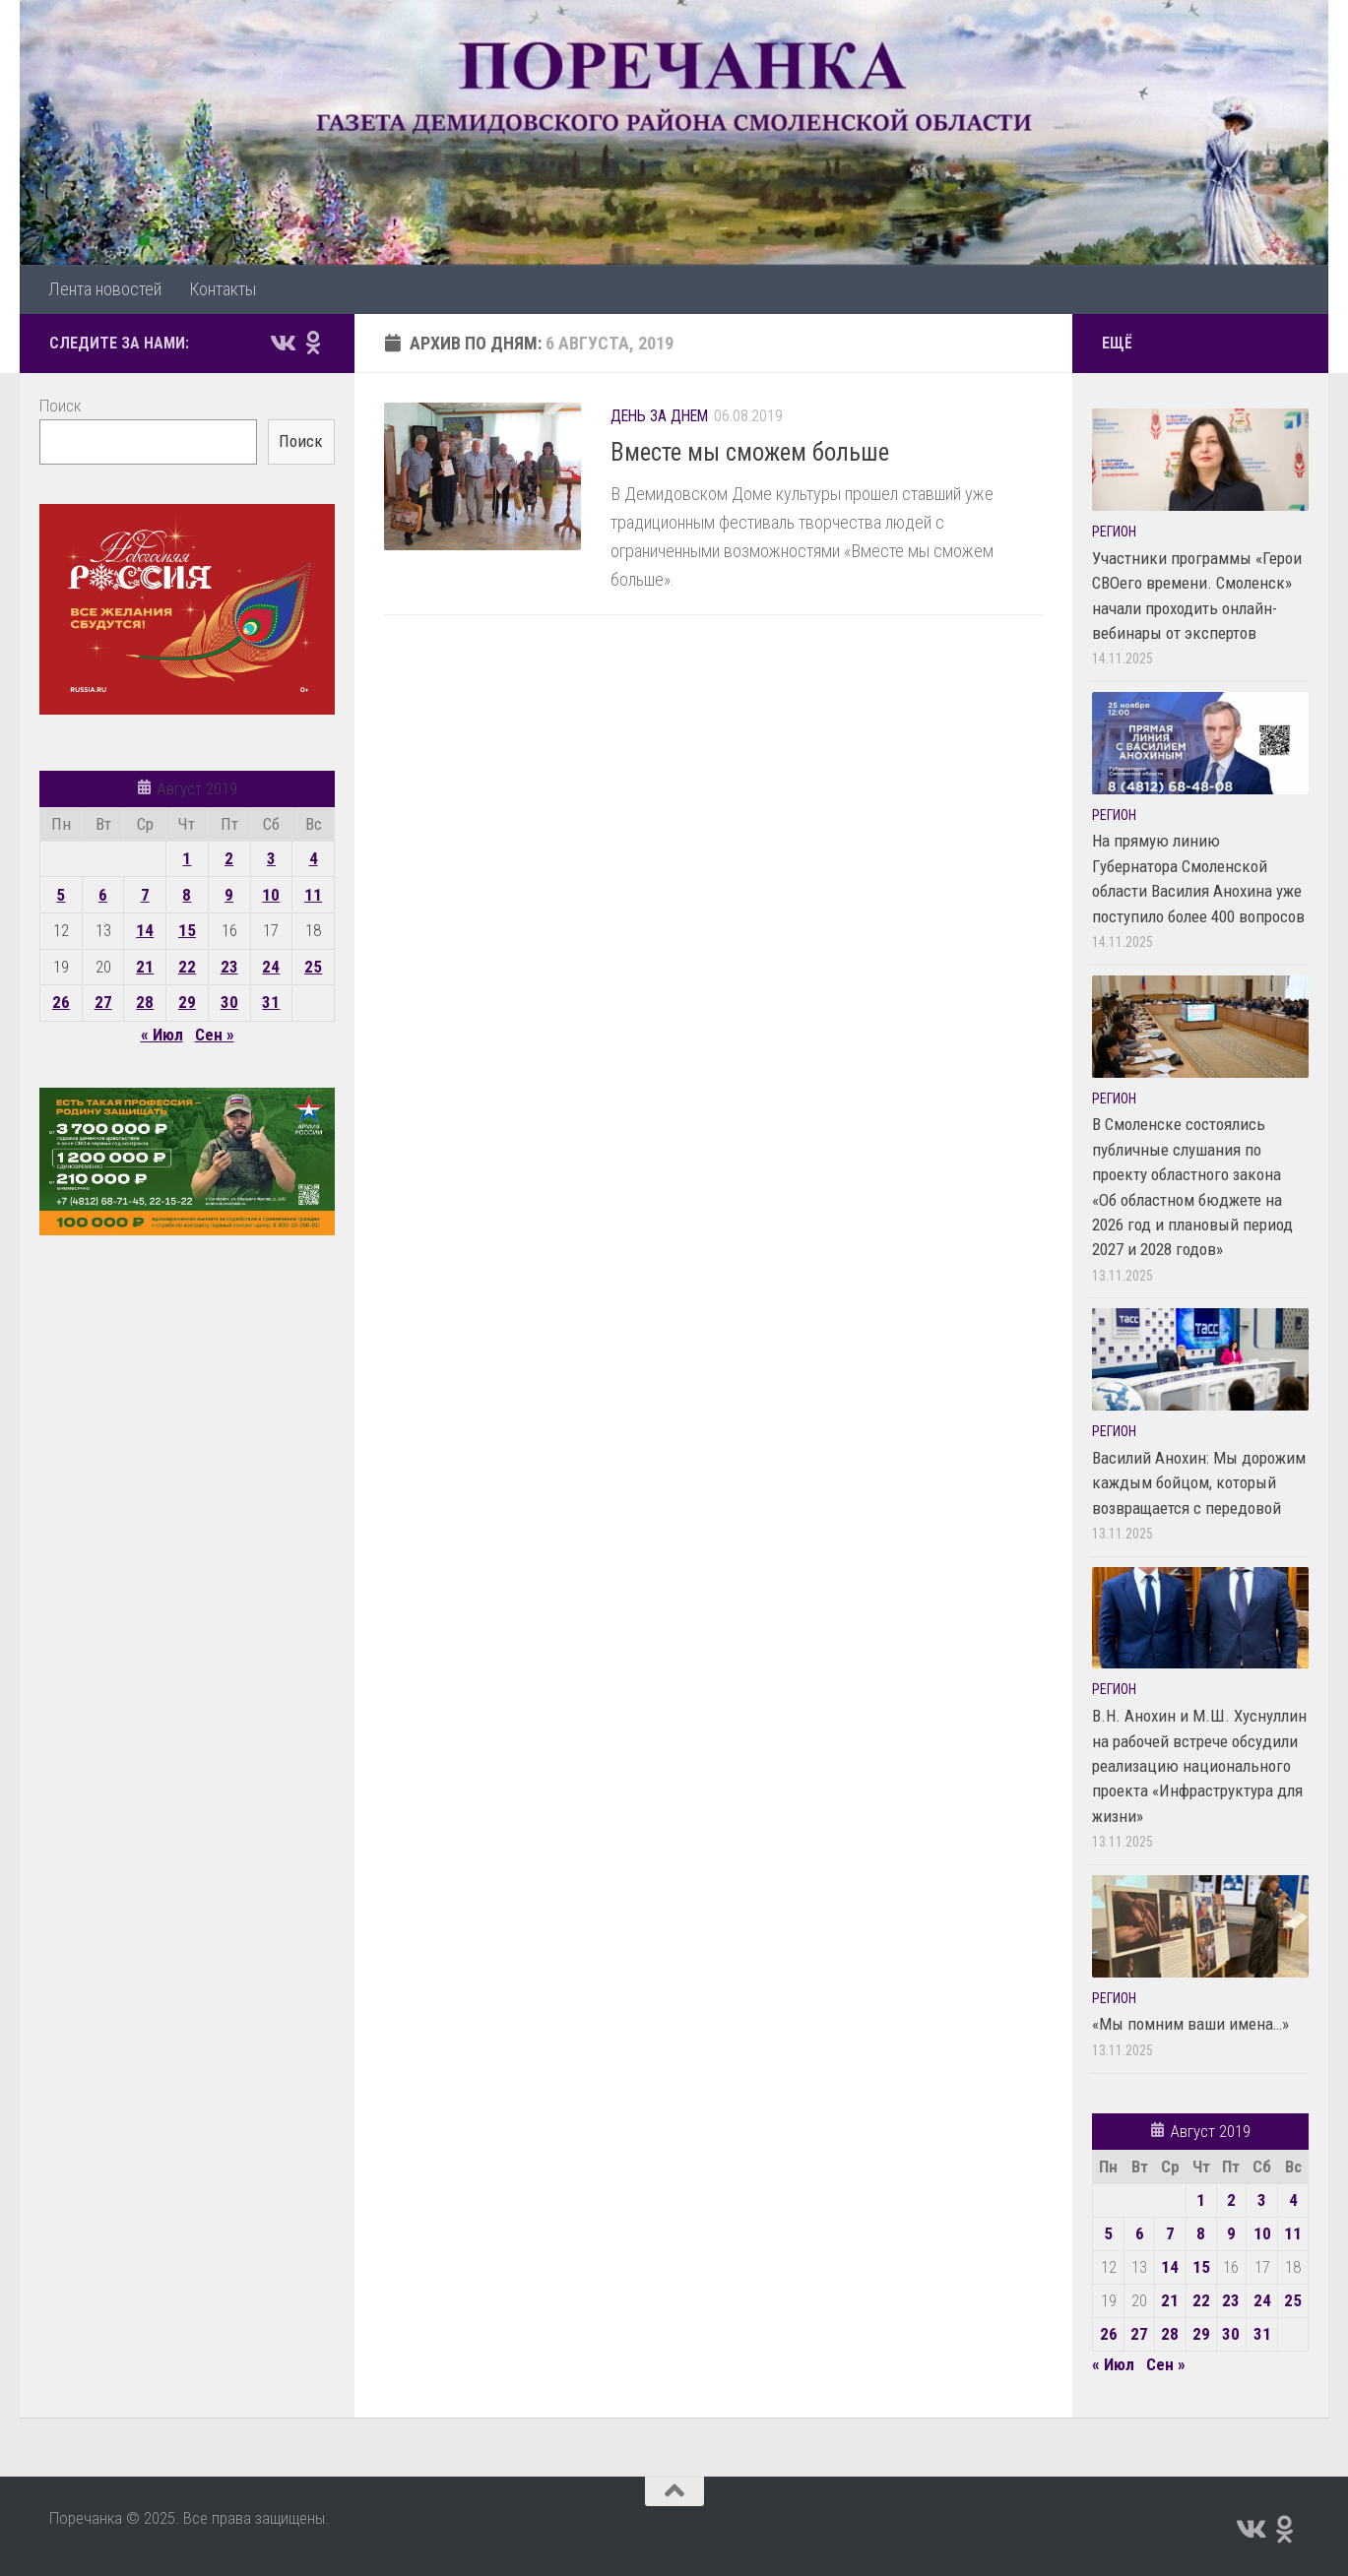 This screenshot has width=1348, height=2576. I want to click on Василий Анохин: Мы дорожим каждым бойцом, который возвращается с передовой, so click(1199, 1483).